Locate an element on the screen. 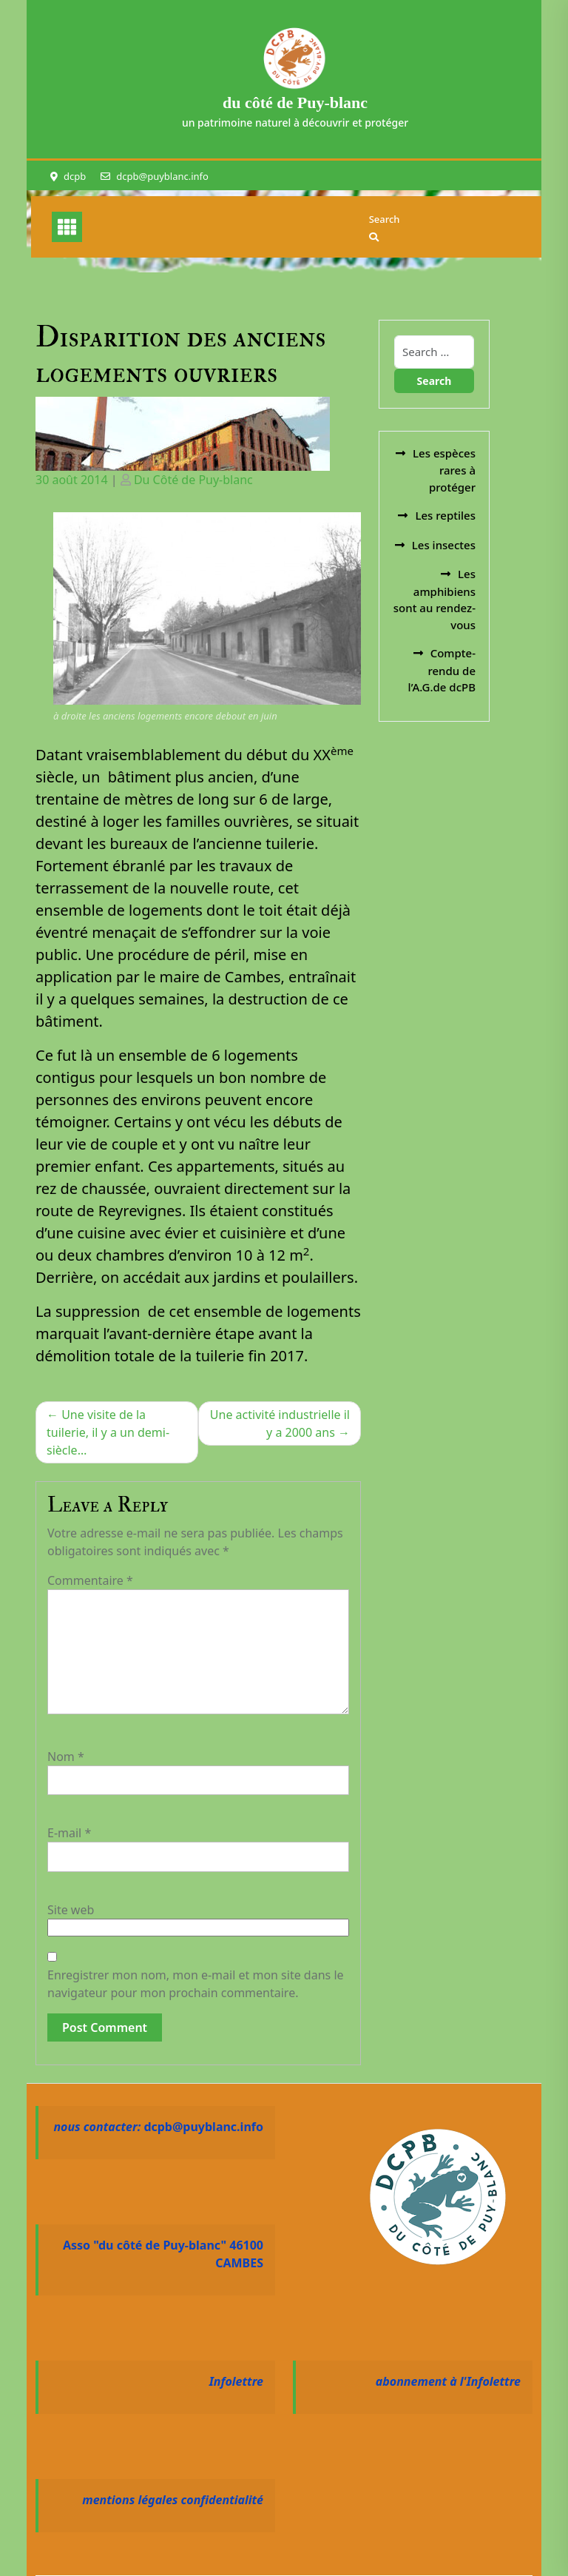 Image resolution: width=568 pixels, height=2576 pixels. Site web is located at coordinates (70, 1910).